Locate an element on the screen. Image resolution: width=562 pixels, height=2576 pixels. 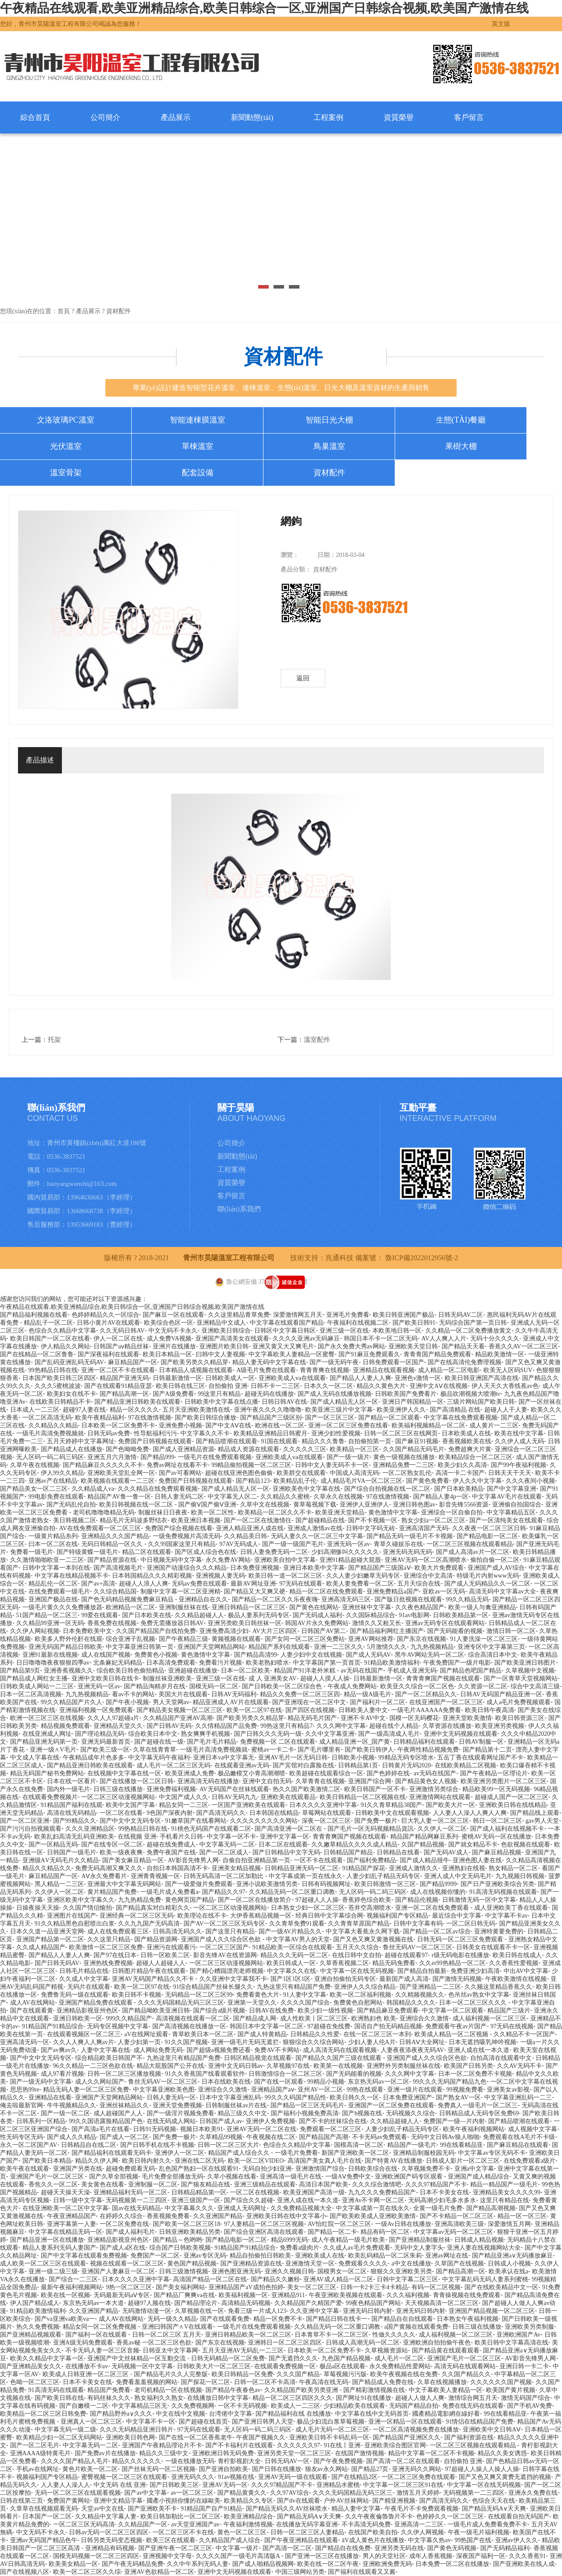
欧美一区二区97在线 is located at coordinates (254, 1710).